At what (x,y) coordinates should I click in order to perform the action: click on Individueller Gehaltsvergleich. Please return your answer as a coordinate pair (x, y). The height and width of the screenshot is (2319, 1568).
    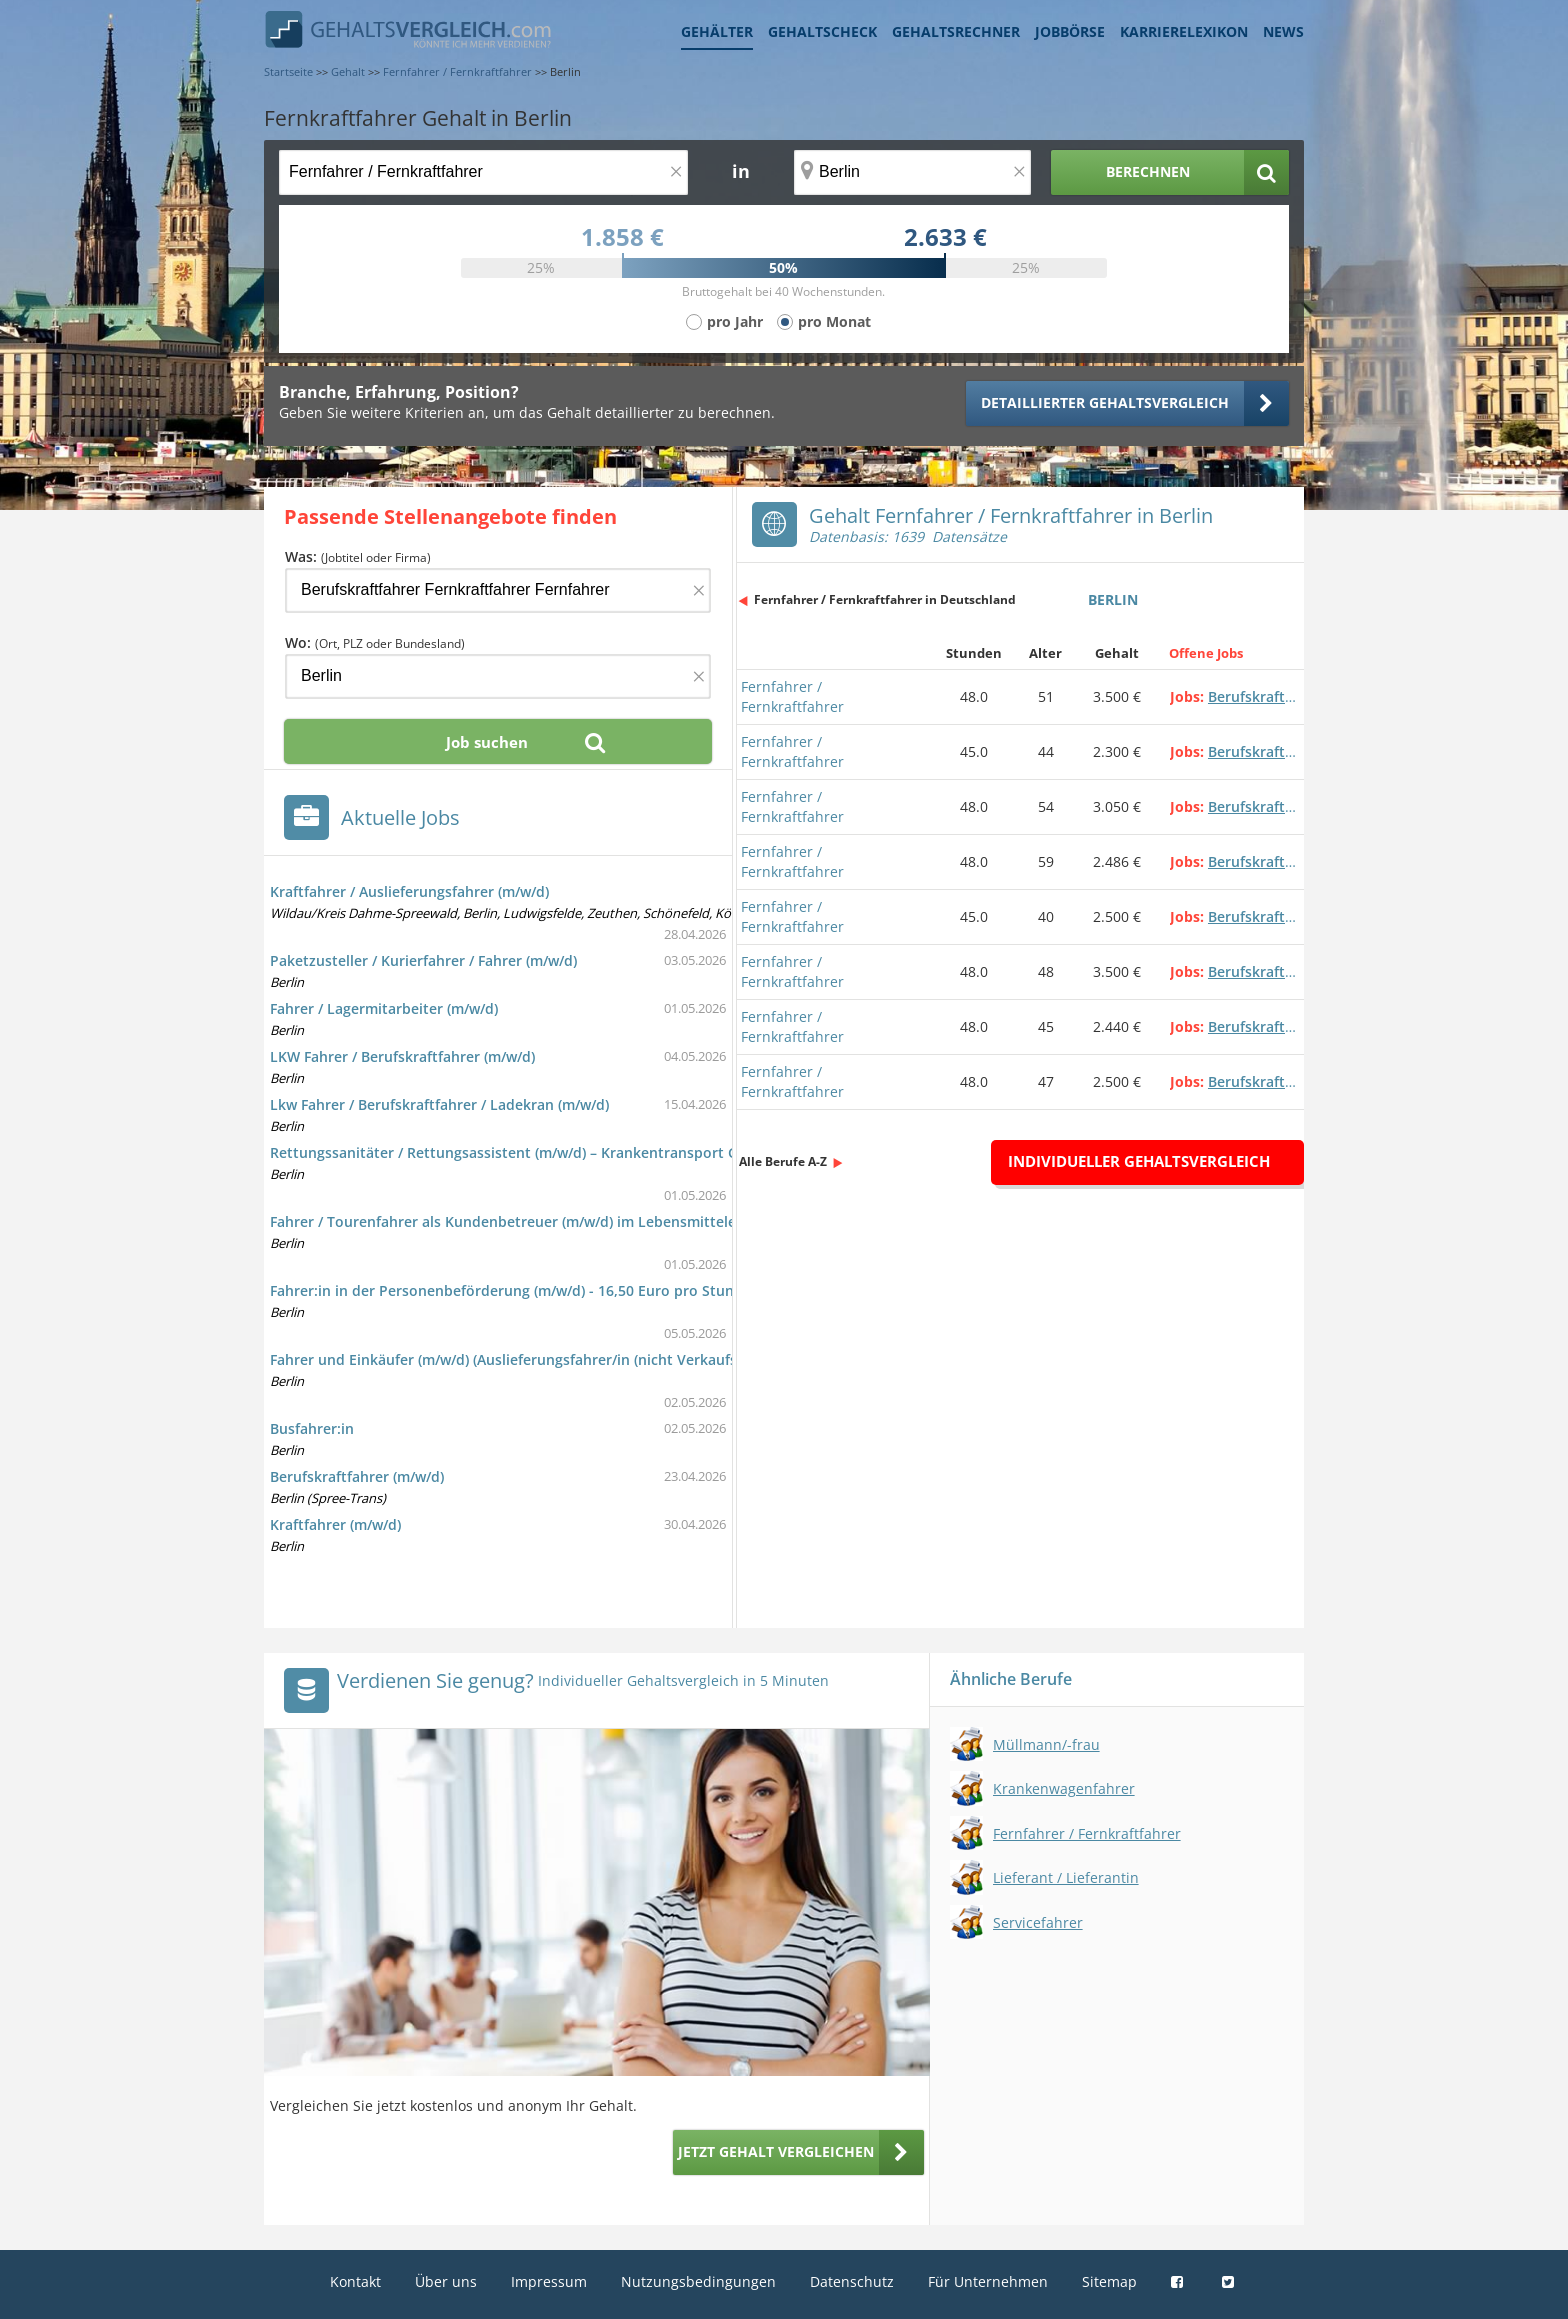
    Looking at the image, I should click on (1139, 1161).